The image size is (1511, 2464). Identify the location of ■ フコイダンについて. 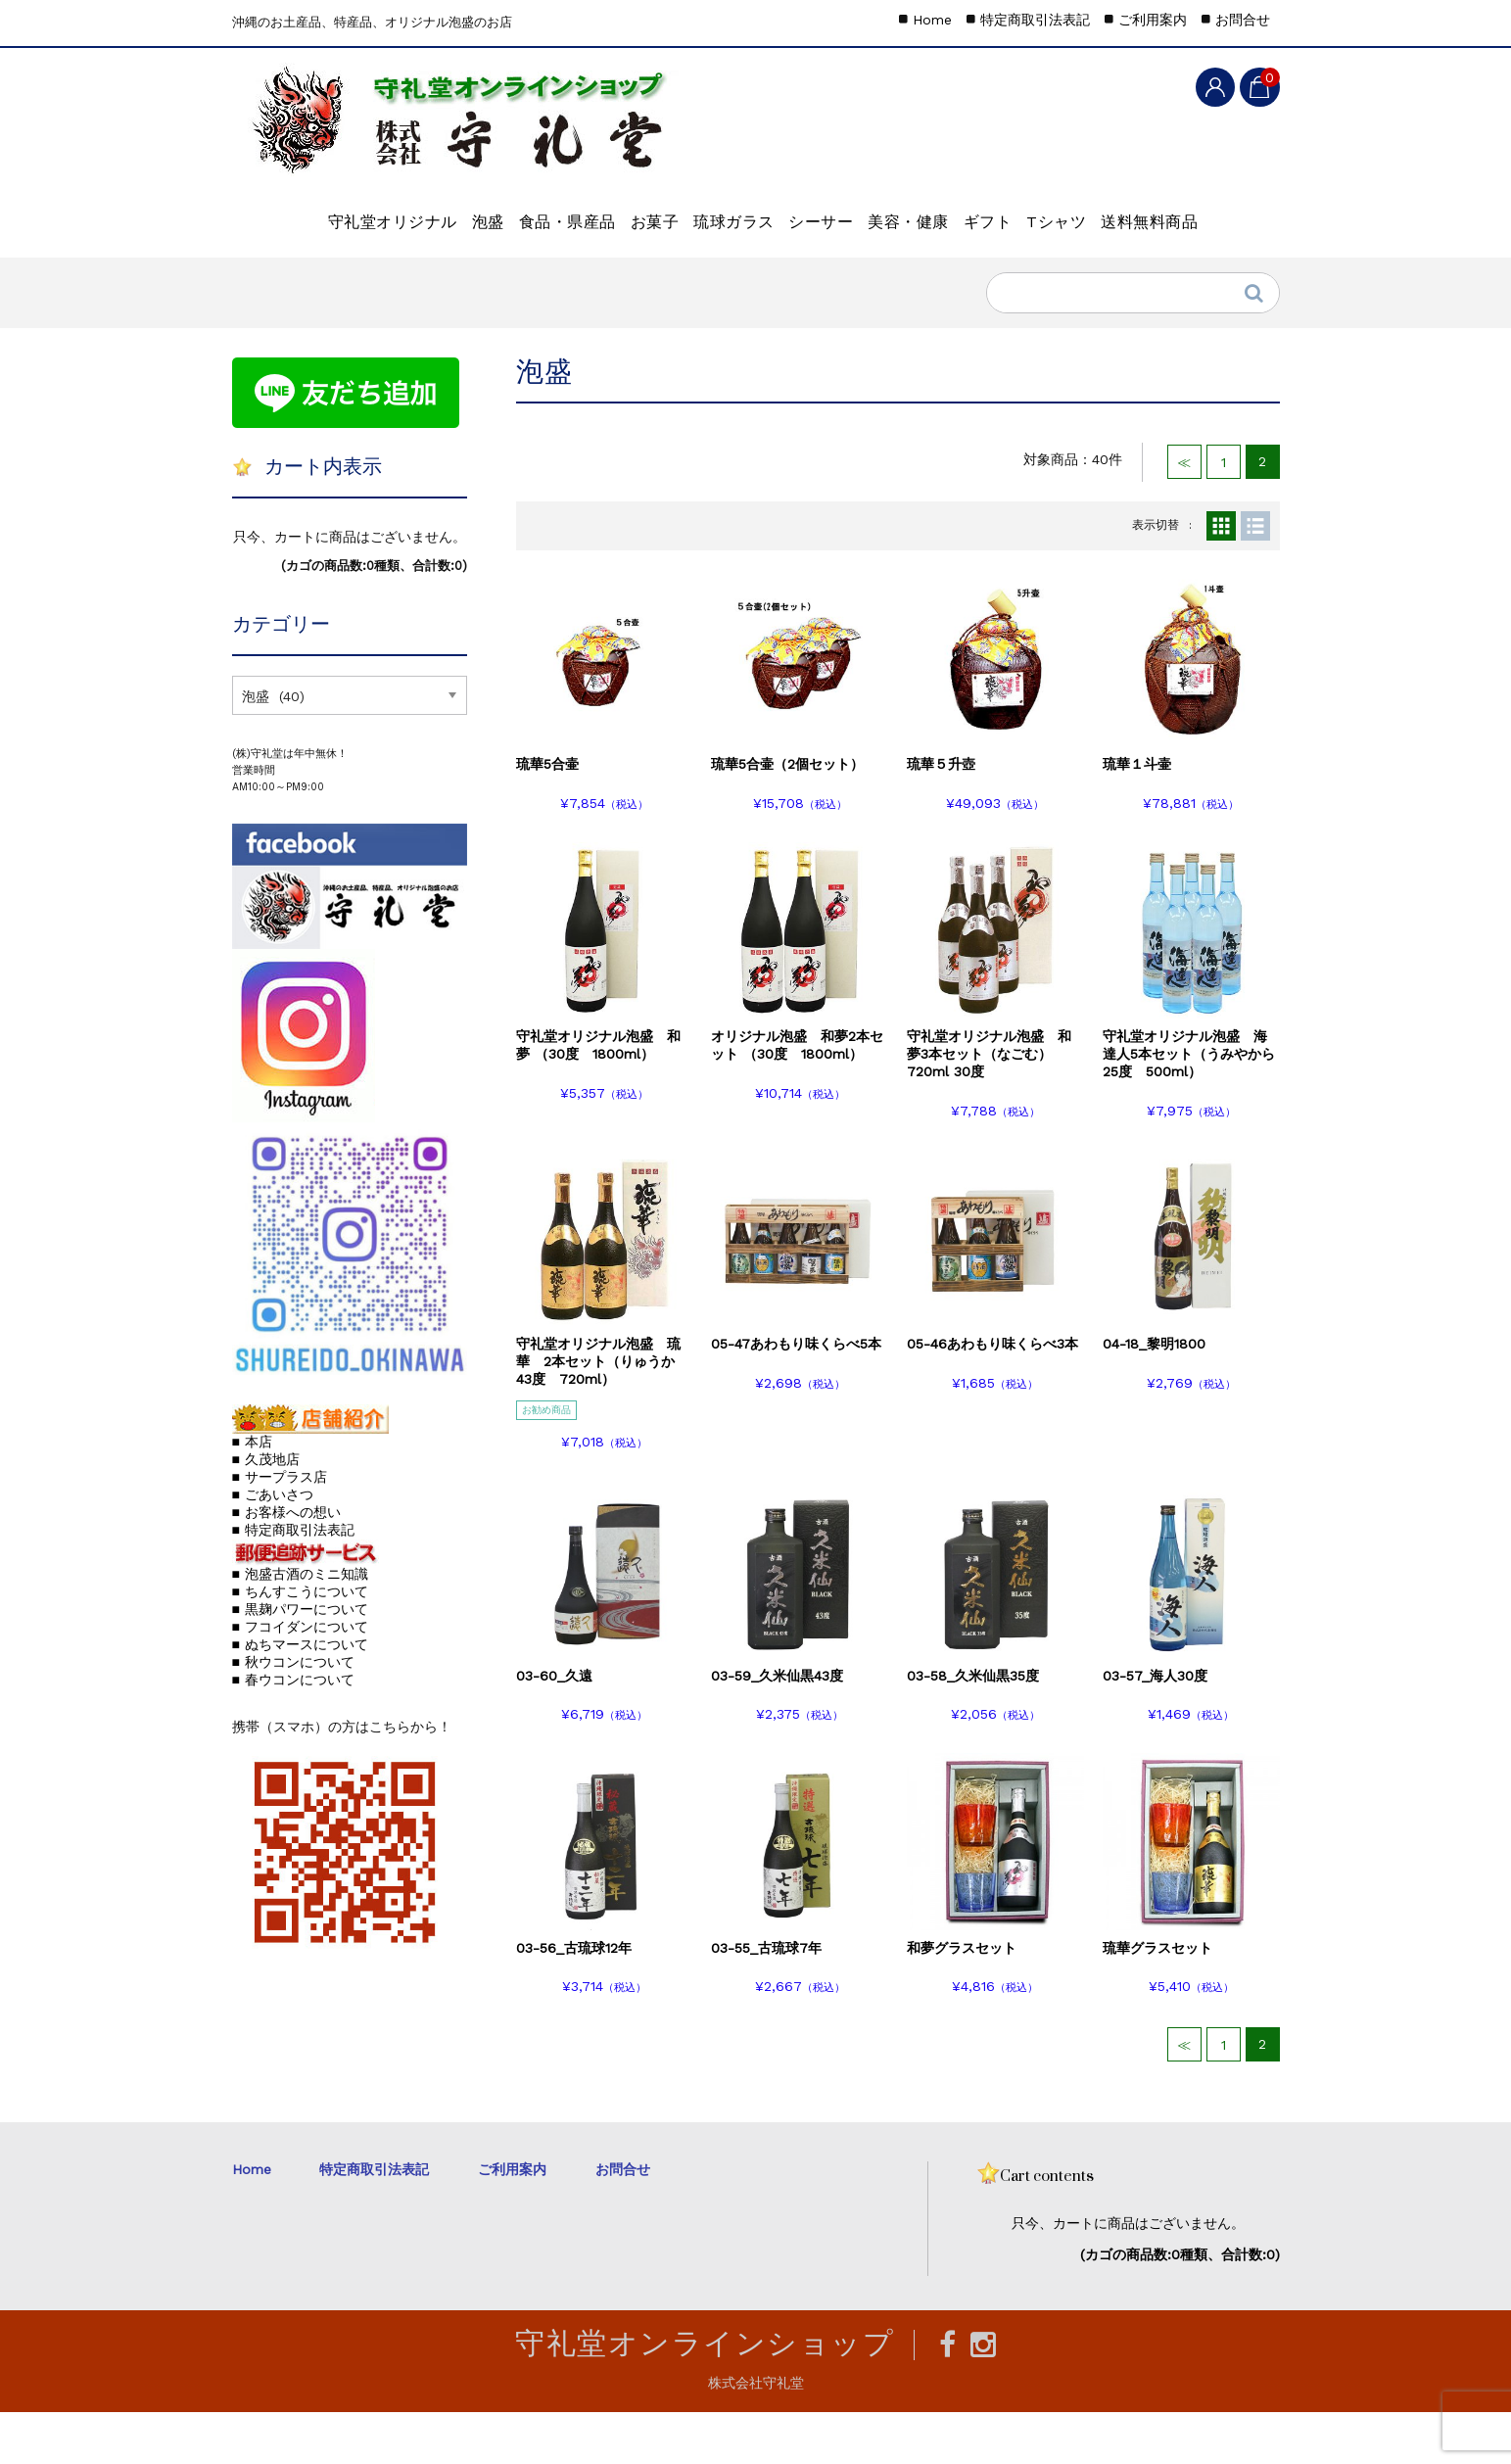
(300, 1678).